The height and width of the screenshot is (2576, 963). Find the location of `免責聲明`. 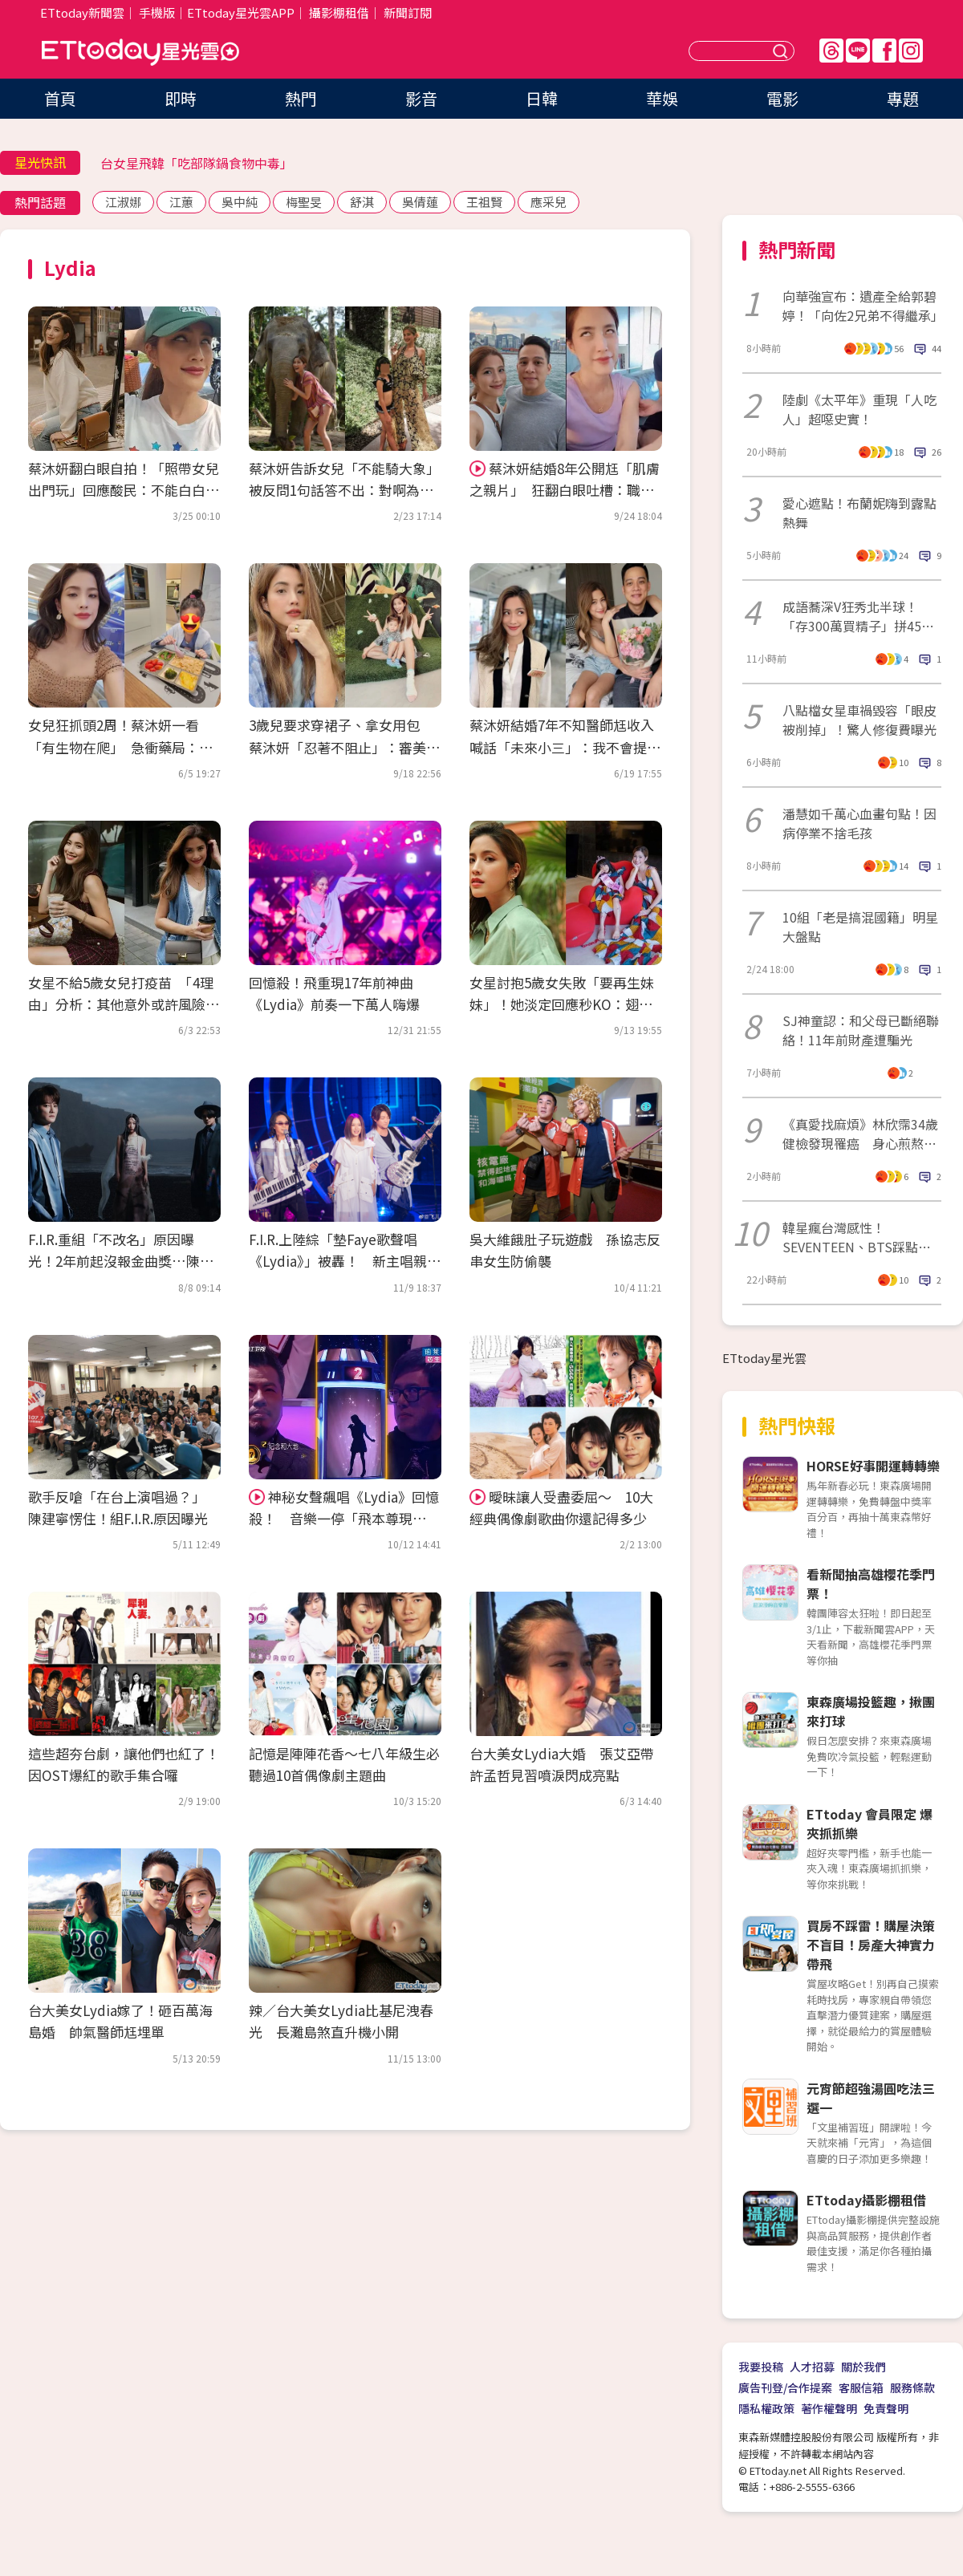

免責聲明 is located at coordinates (885, 2408).